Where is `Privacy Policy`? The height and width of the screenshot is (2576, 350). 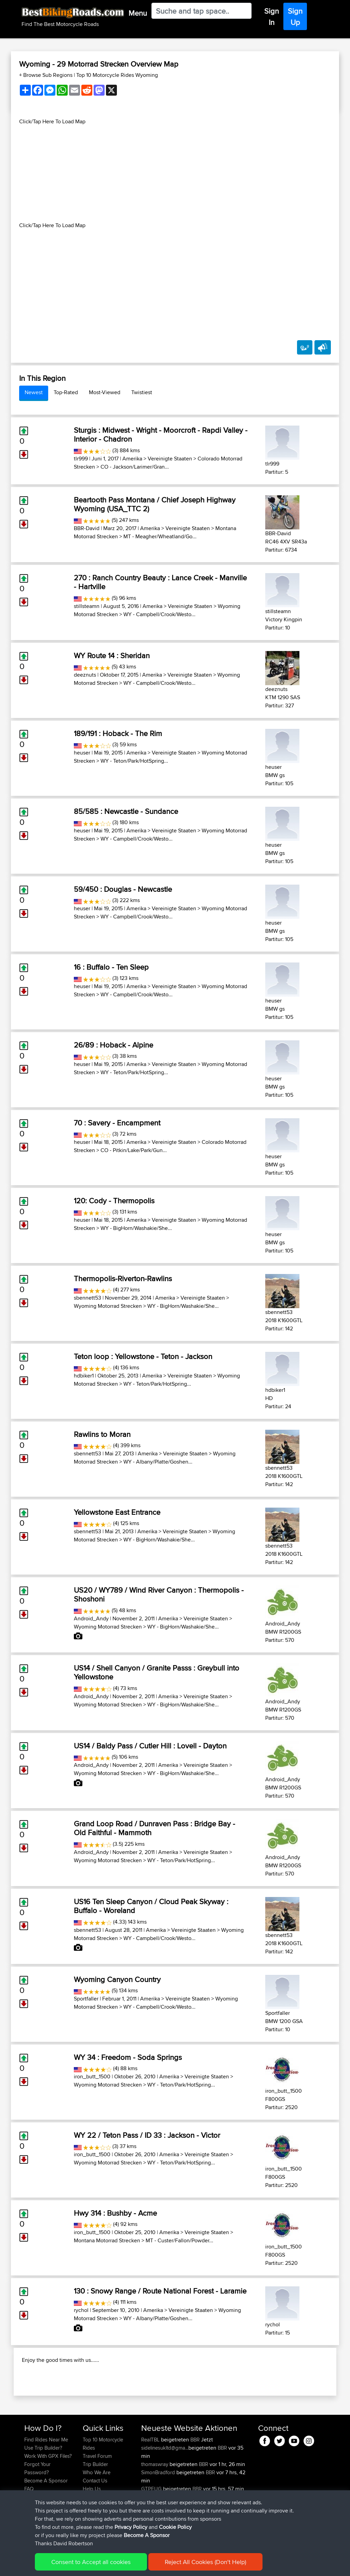 Privacy Policy is located at coordinates (131, 2527).